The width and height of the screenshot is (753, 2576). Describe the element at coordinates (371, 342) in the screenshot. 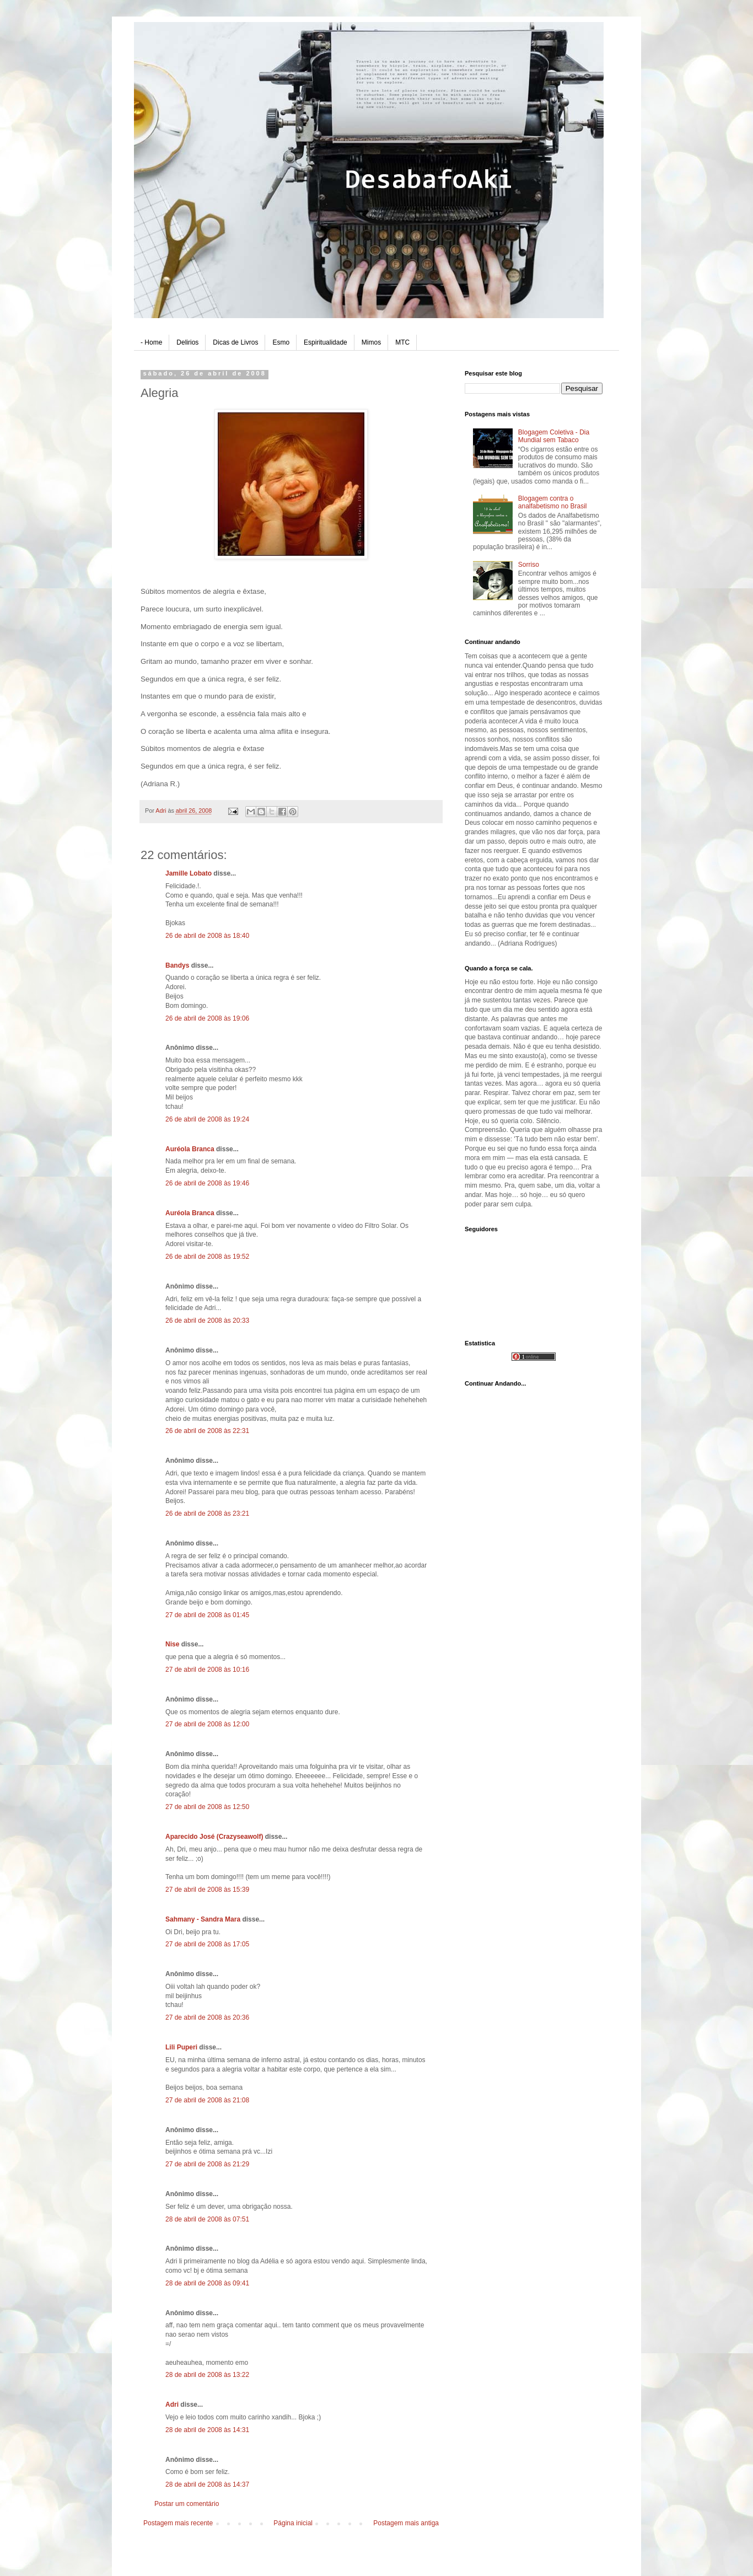

I see `Mimos` at that location.